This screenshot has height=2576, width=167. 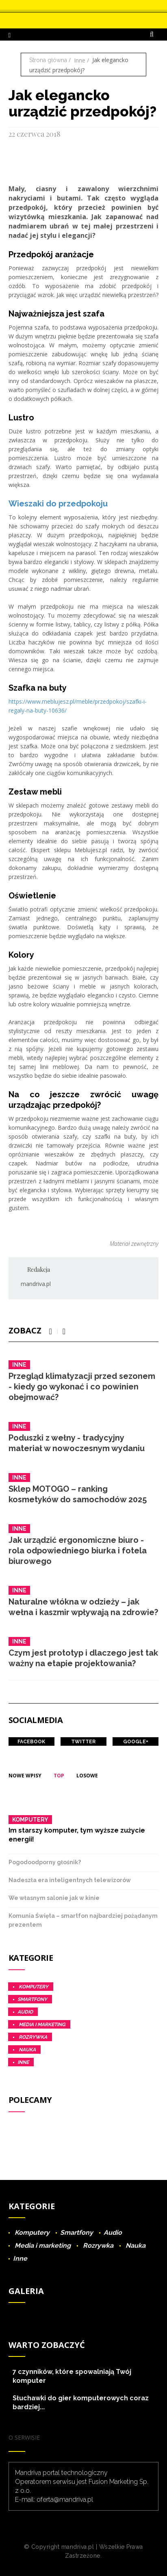 What do you see at coordinates (78, 1550) in the screenshot?
I see `Jak urządzić ergonomiczne biuro - rola odpowiedniego biurka i fotela biurowego` at bounding box center [78, 1550].